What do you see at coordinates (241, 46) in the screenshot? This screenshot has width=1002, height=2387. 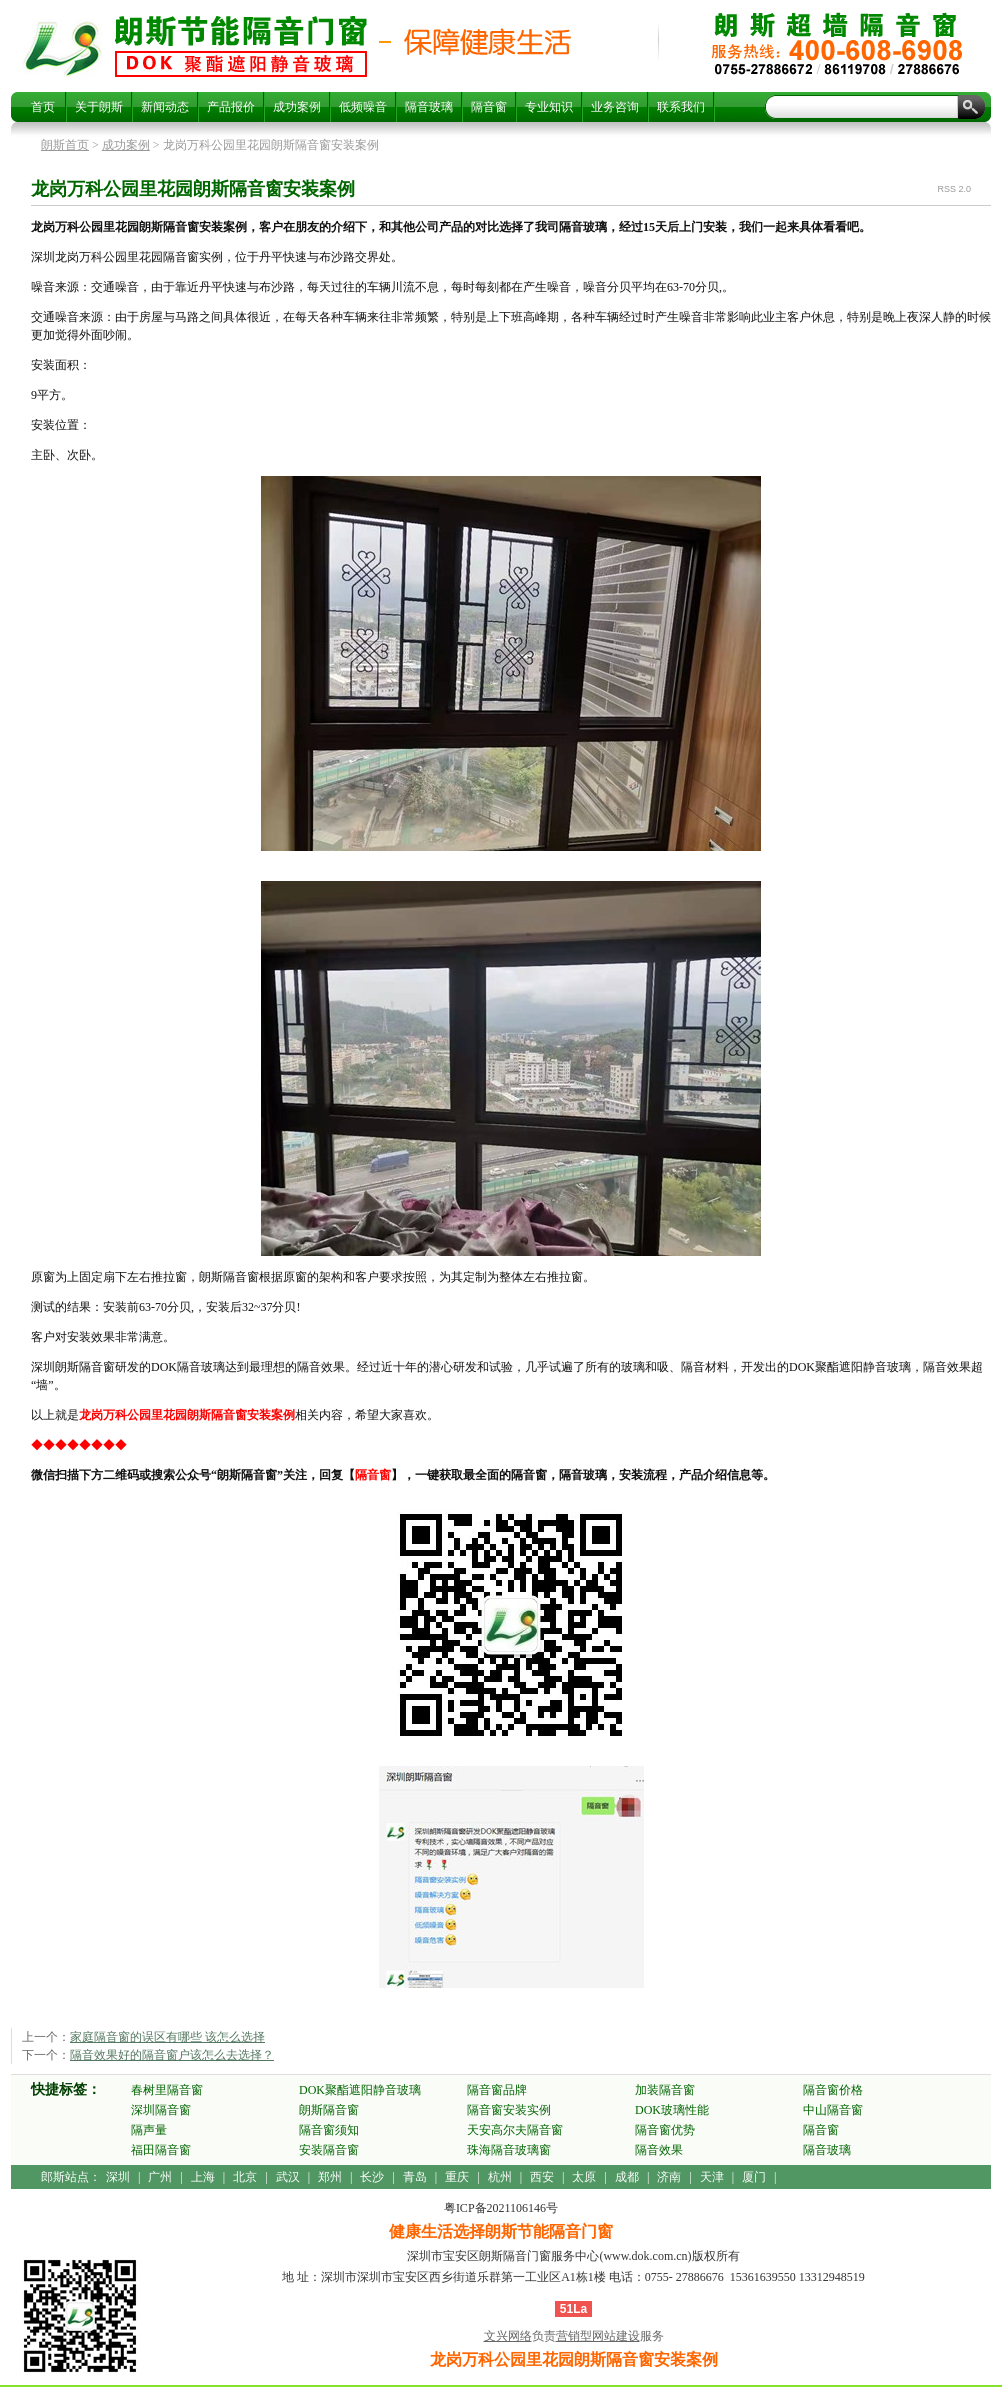 I see `龙岗万科公园里花园朗斯隔音窗安装案例` at bounding box center [241, 46].